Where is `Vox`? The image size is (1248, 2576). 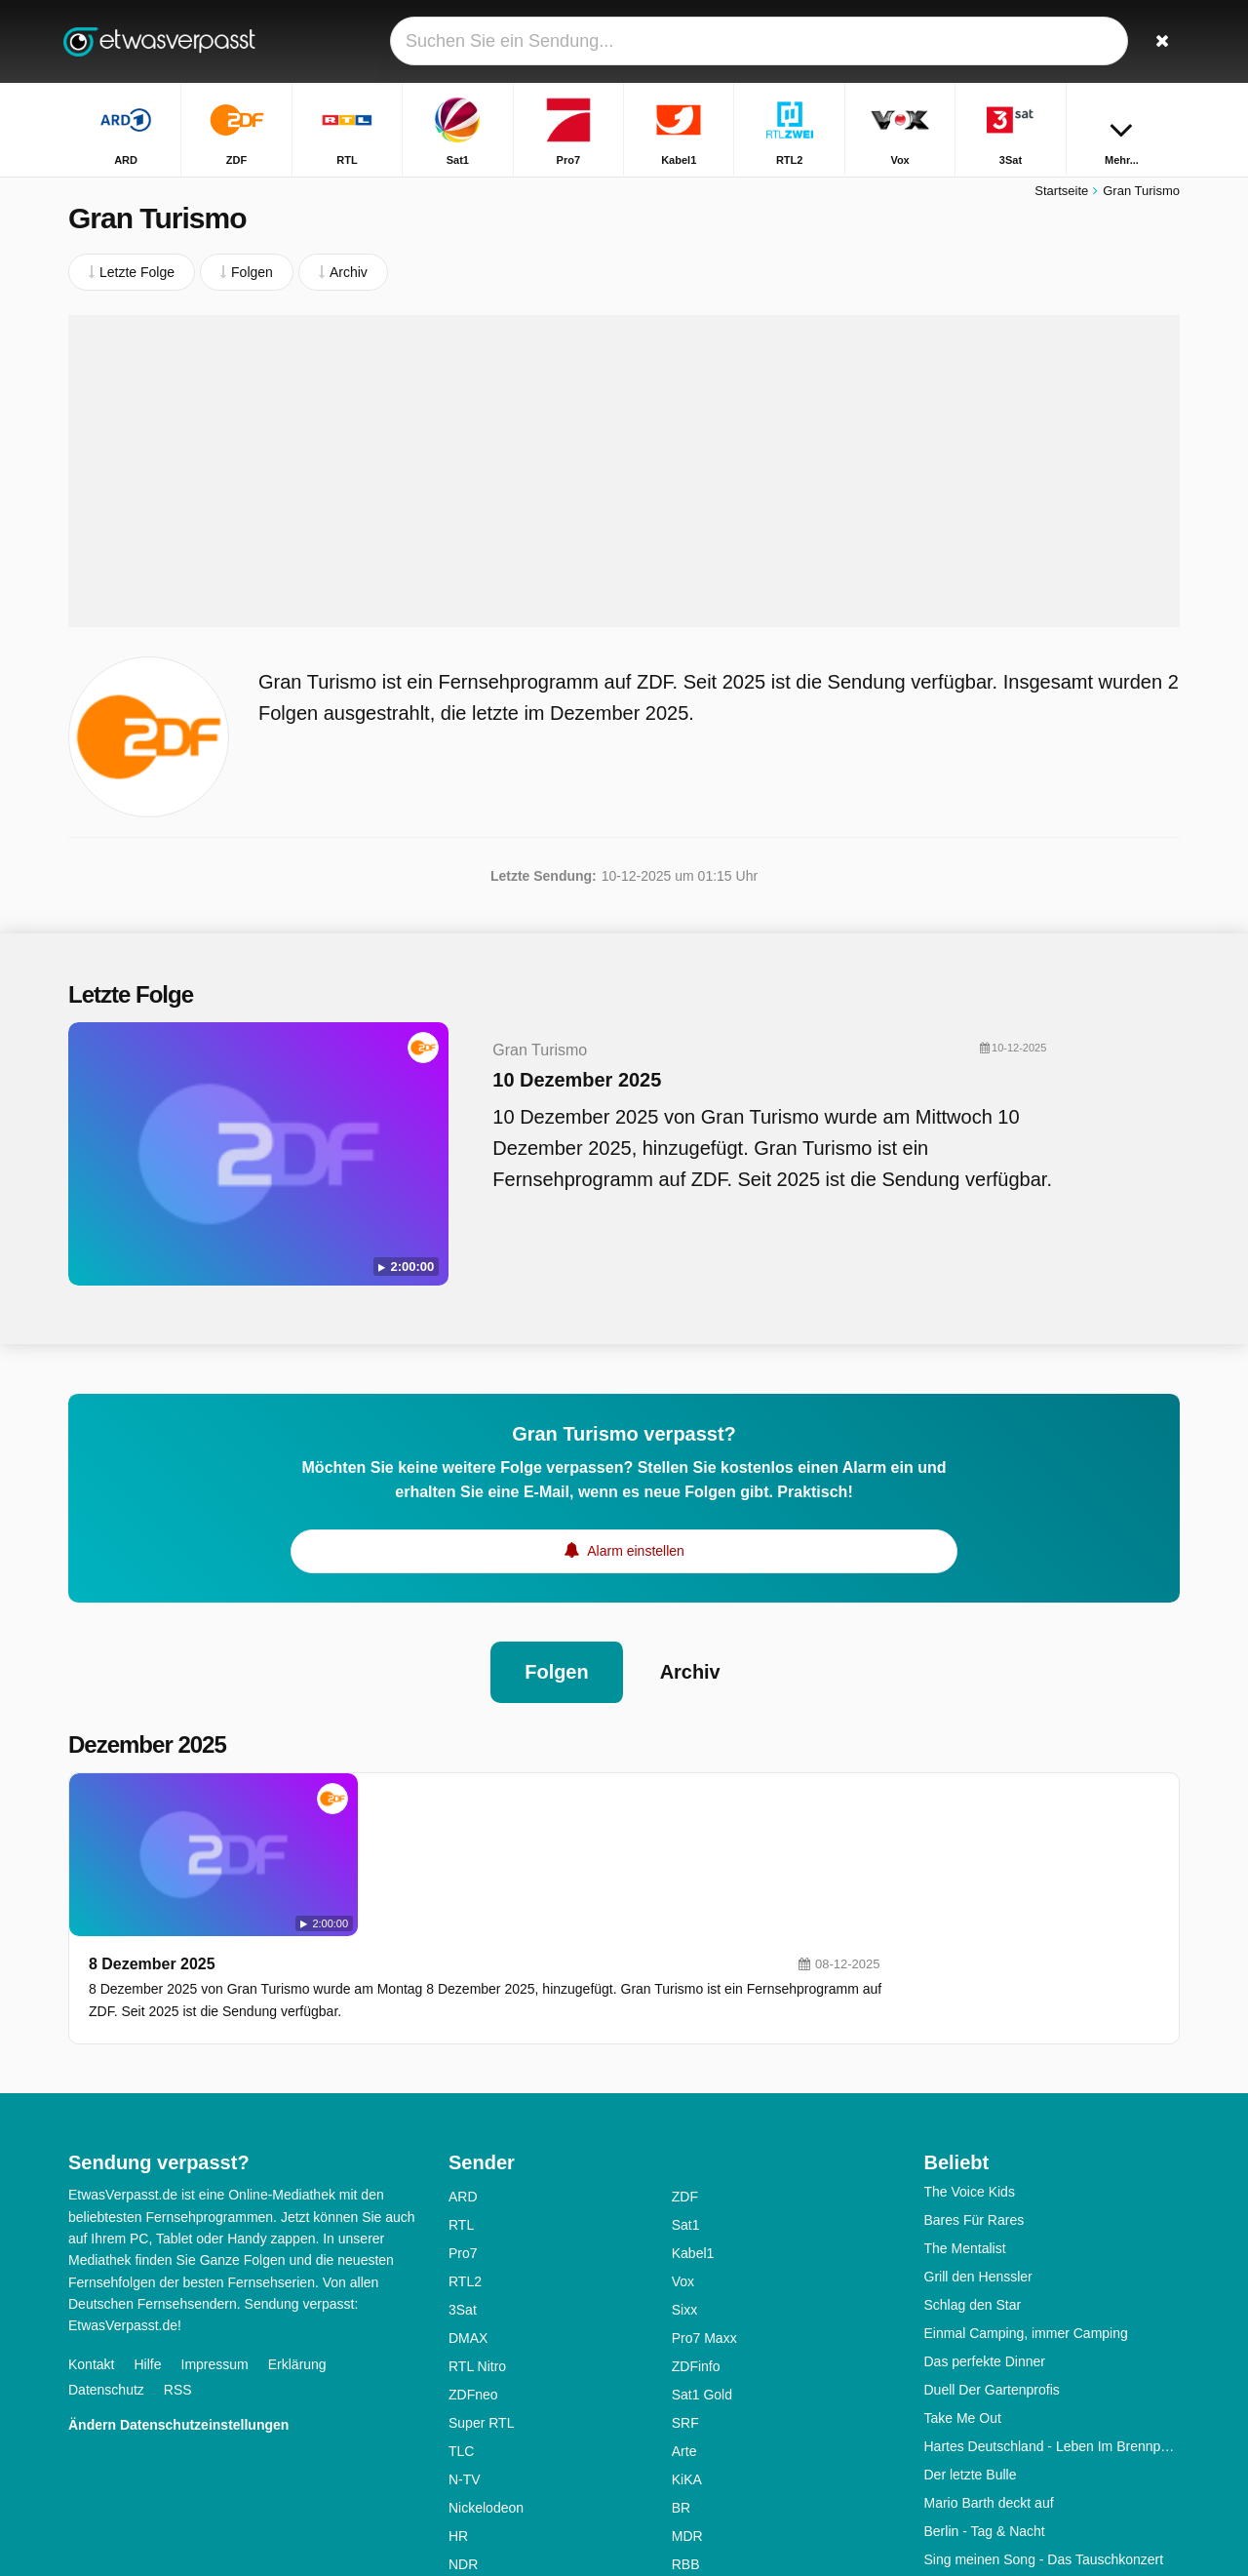
Vox is located at coordinates (683, 2162).